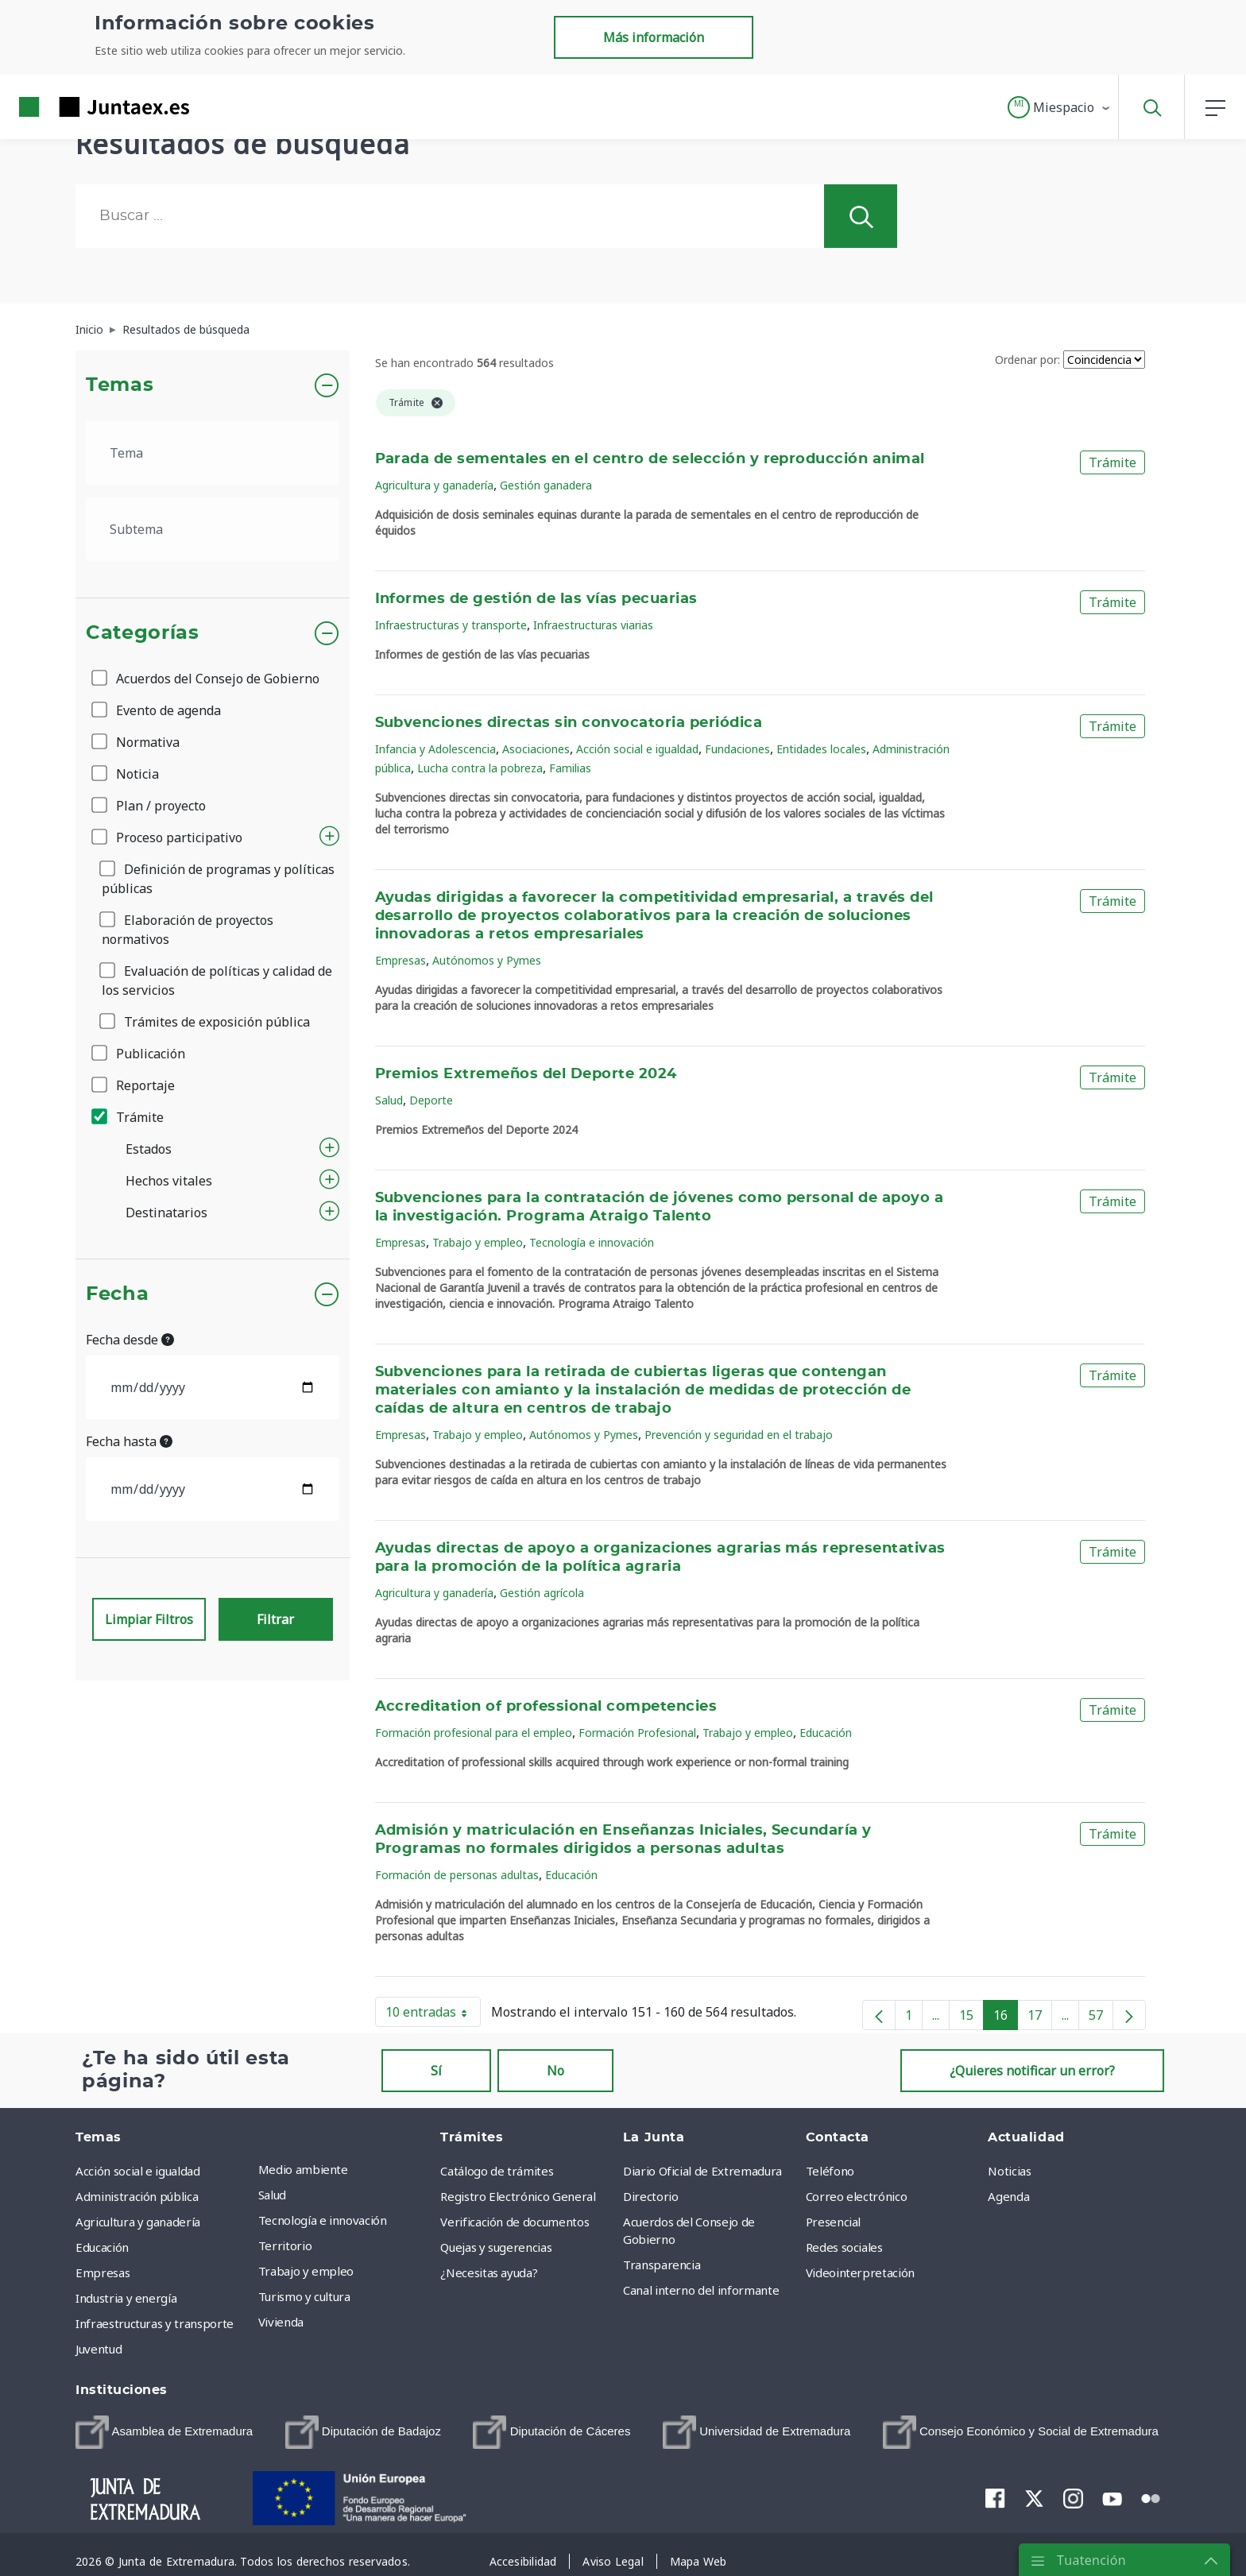 This screenshot has height=2576, width=1246. Describe the element at coordinates (517, 2196) in the screenshot. I see `Registro Electrónico General [menuitem]` at that location.